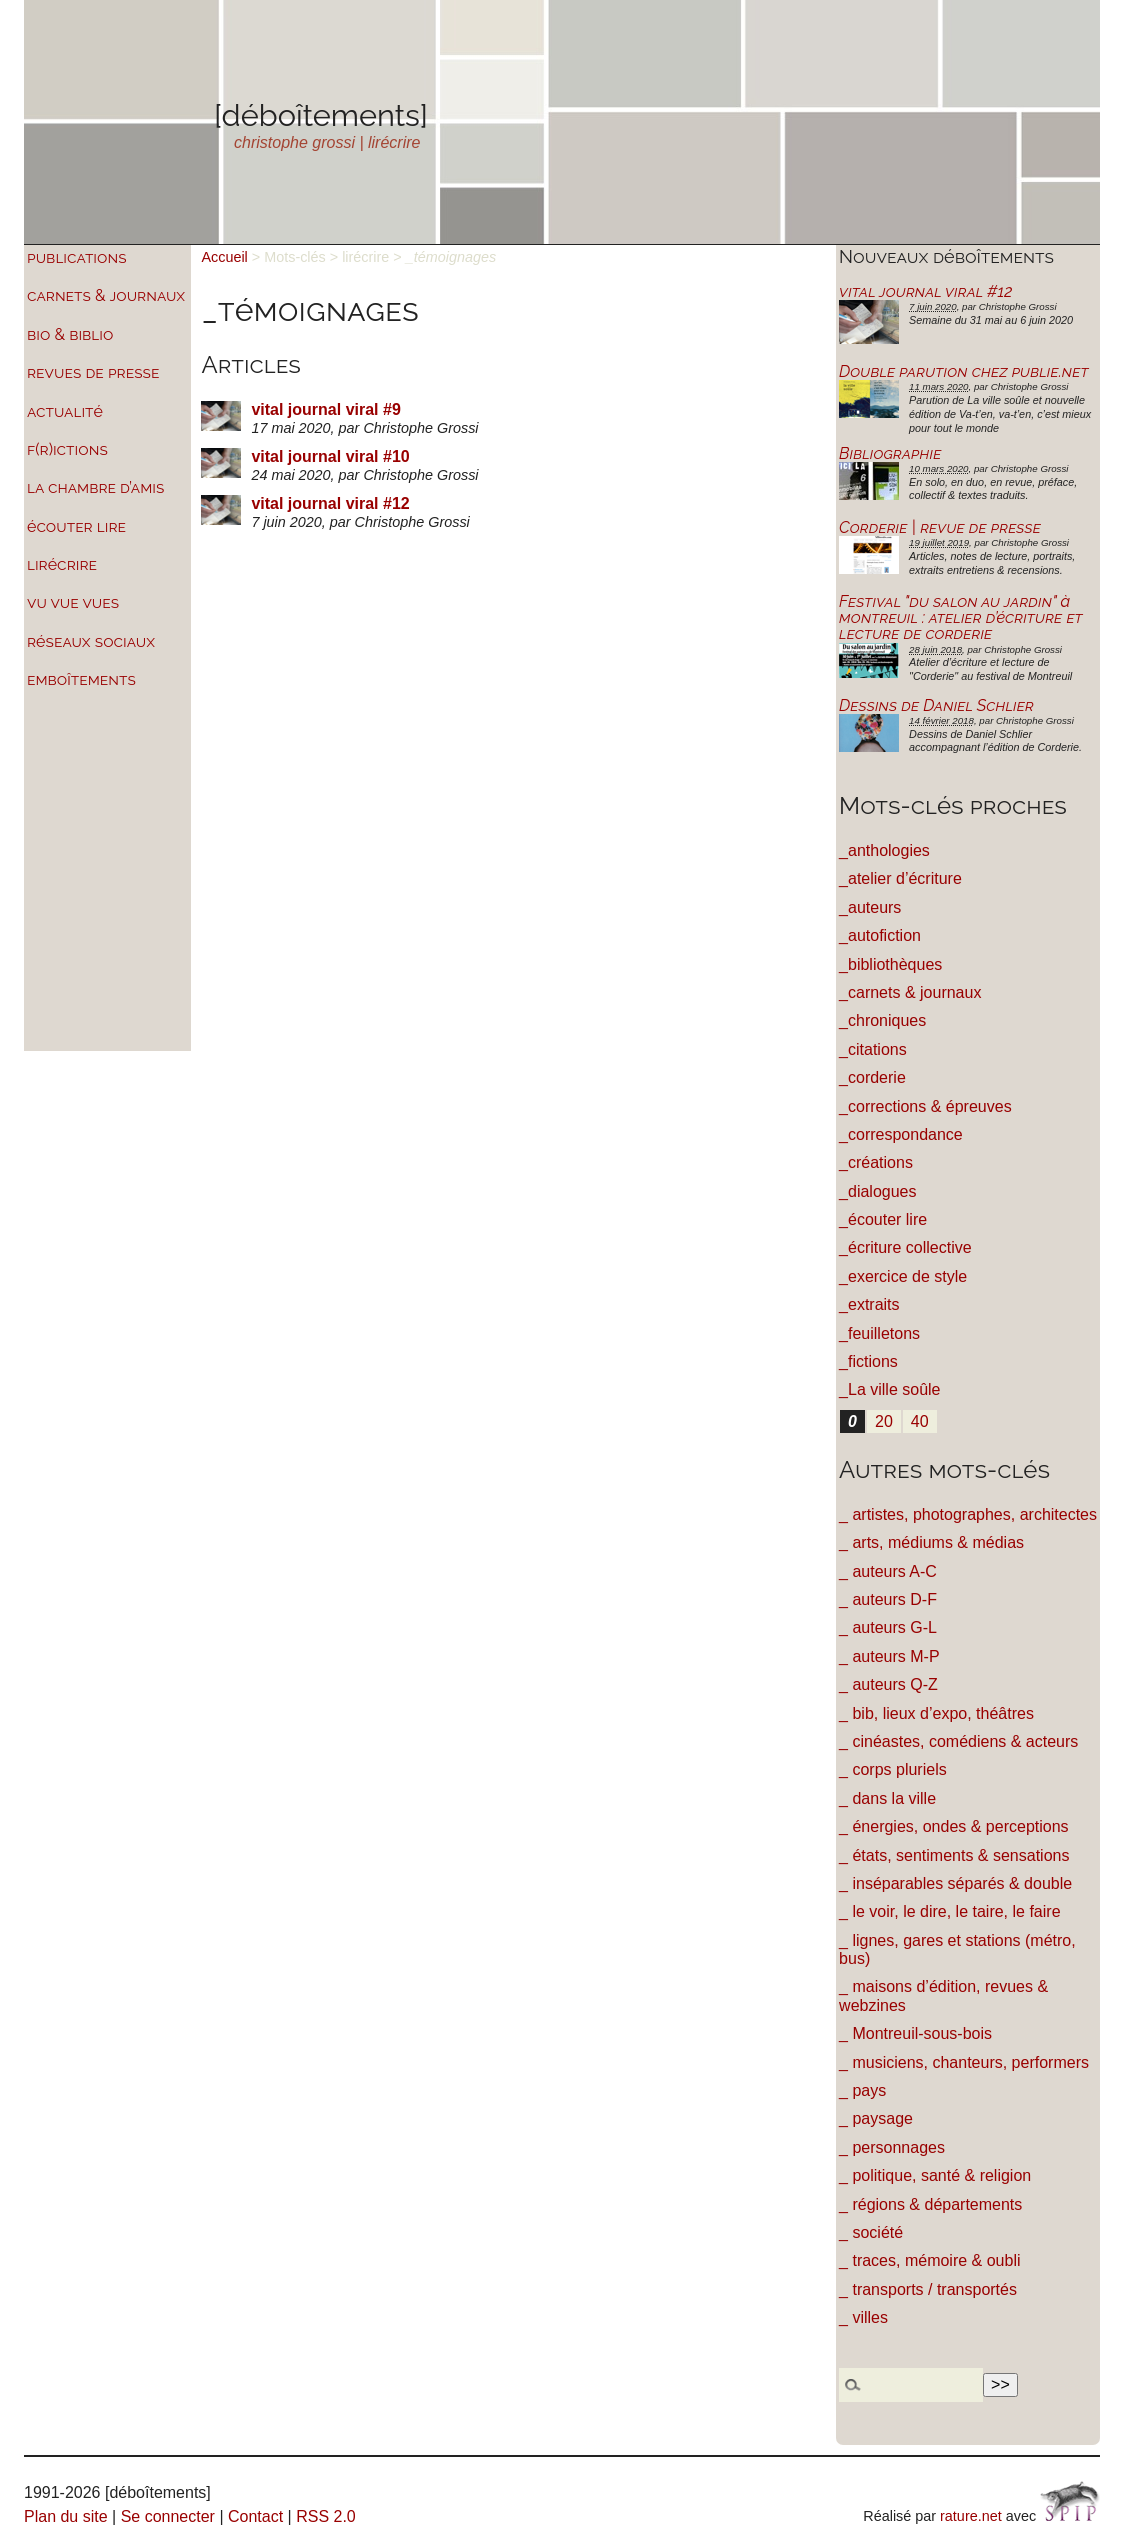  I want to click on rature.net, so click(971, 2516).